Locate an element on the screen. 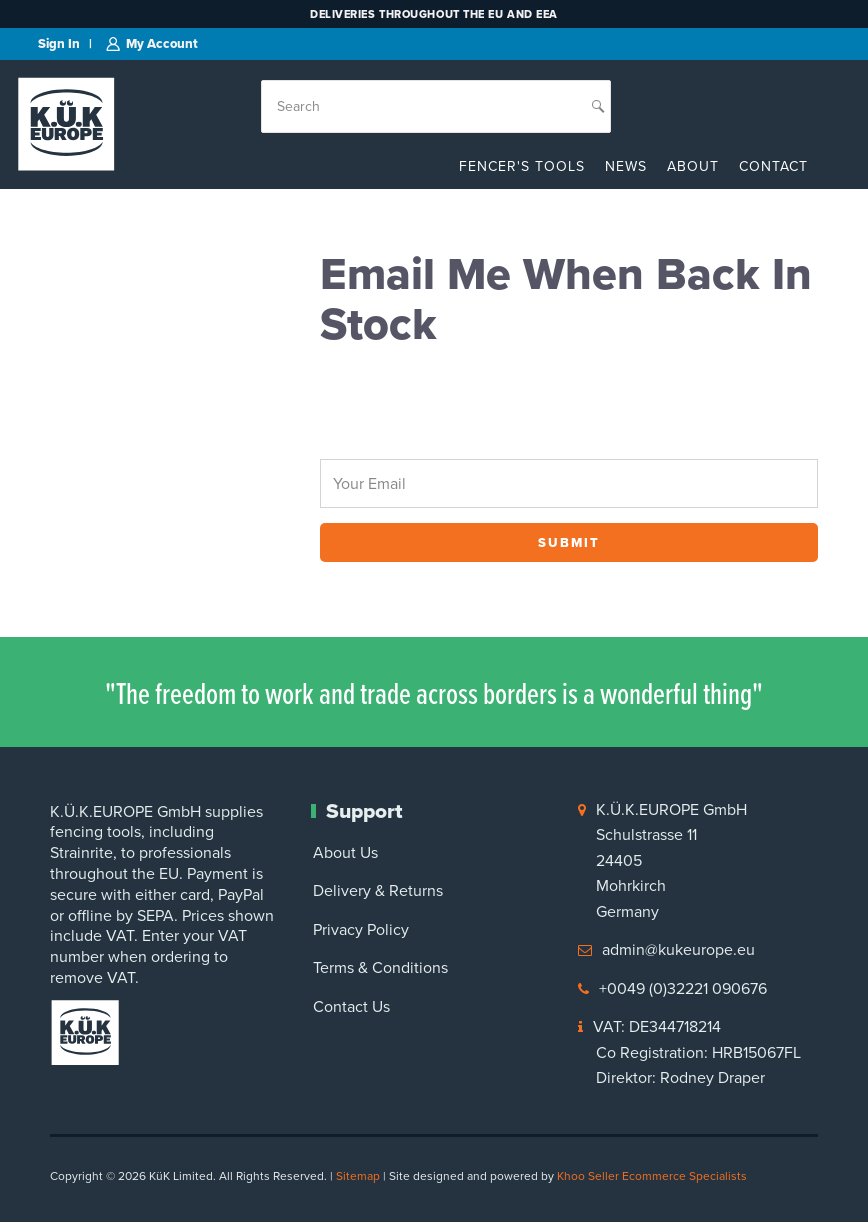 The height and width of the screenshot is (1222, 868). +0049 (0)32221 090676 is located at coordinates (683, 988).